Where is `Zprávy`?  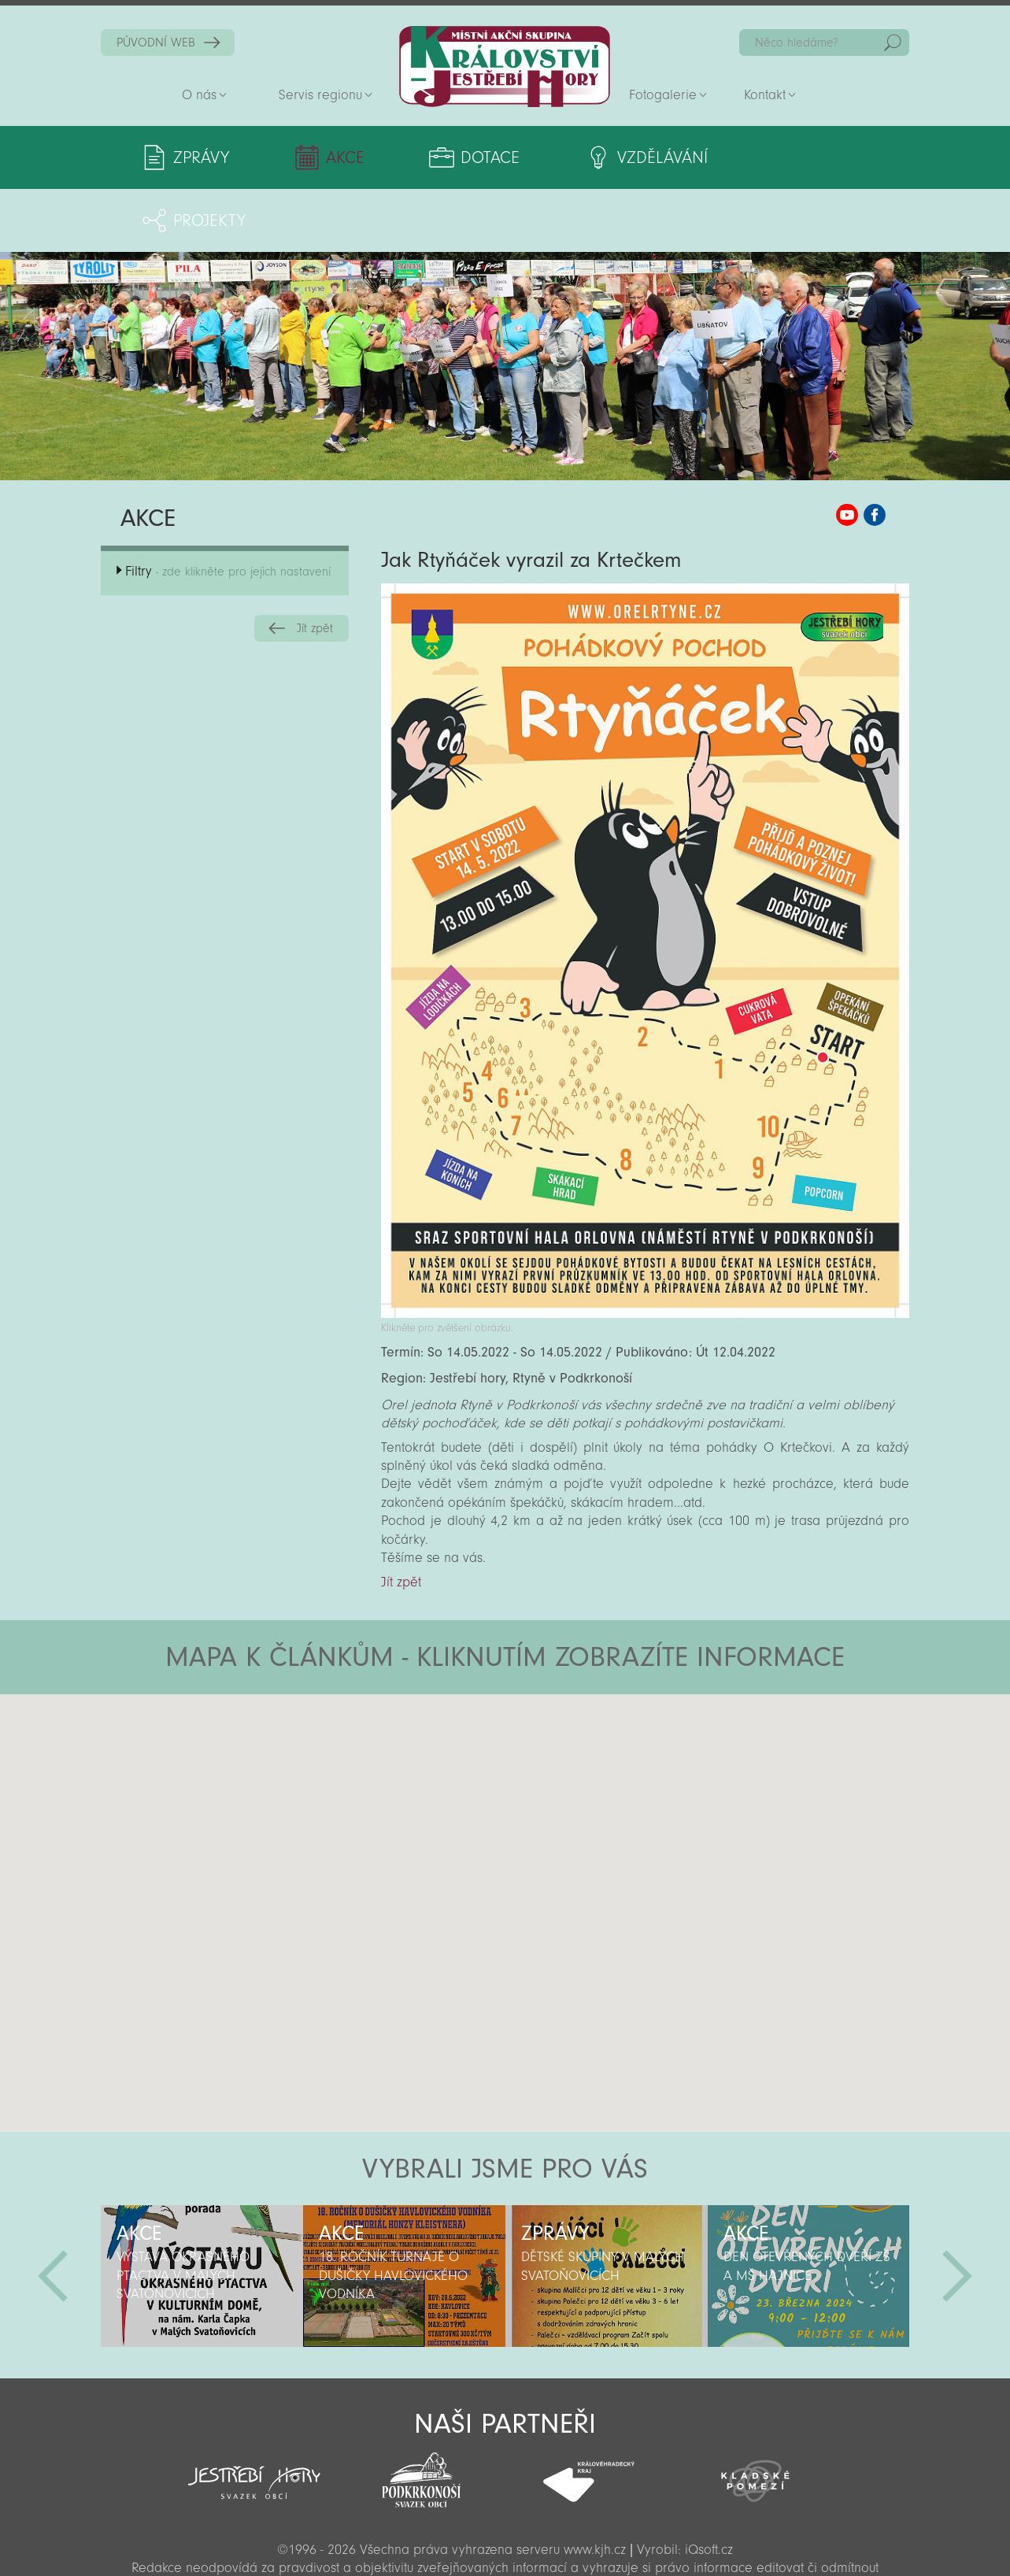
Zprávy is located at coordinates (201, 157).